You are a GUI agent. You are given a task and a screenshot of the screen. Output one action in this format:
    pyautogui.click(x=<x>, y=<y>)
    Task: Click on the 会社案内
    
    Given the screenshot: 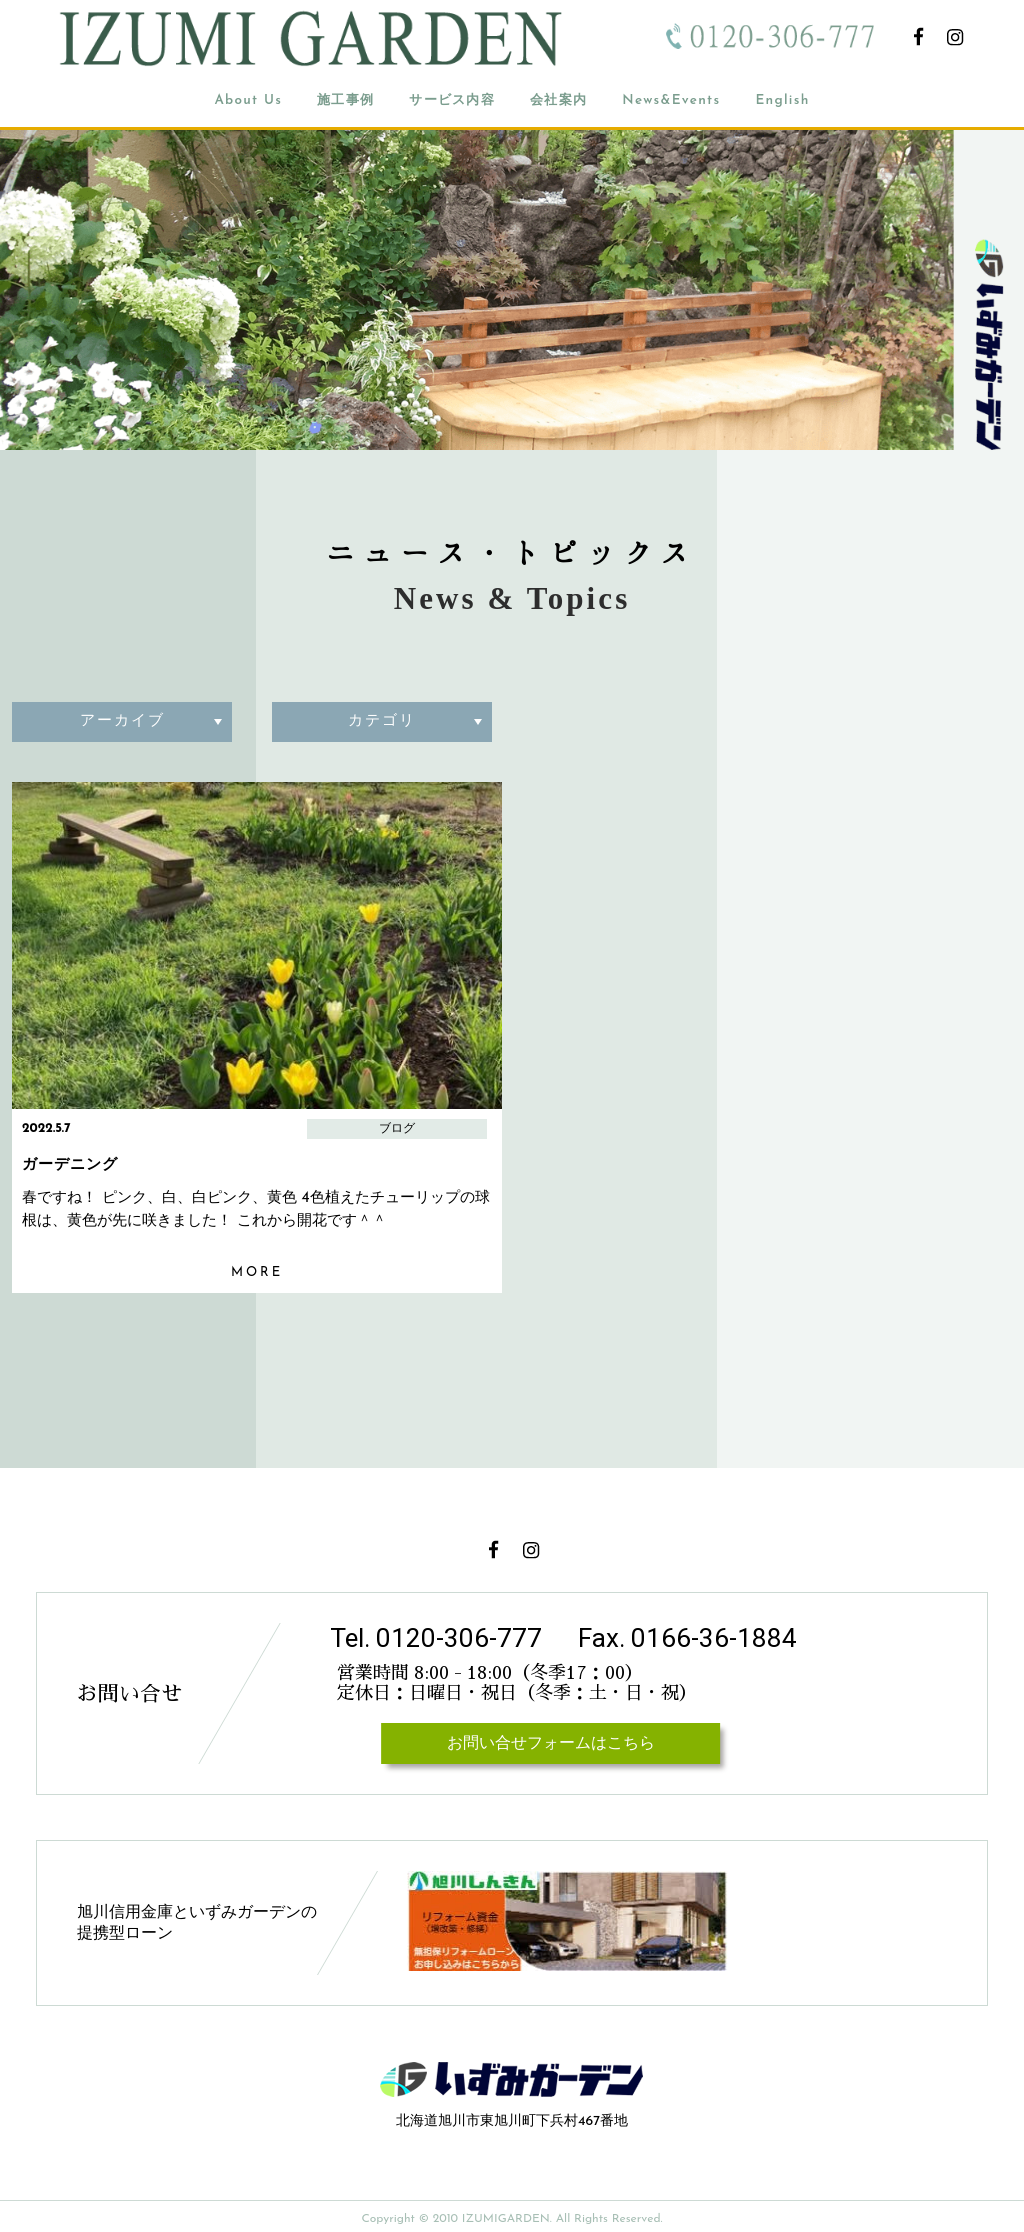 What is the action you would take?
    pyautogui.click(x=558, y=100)
    